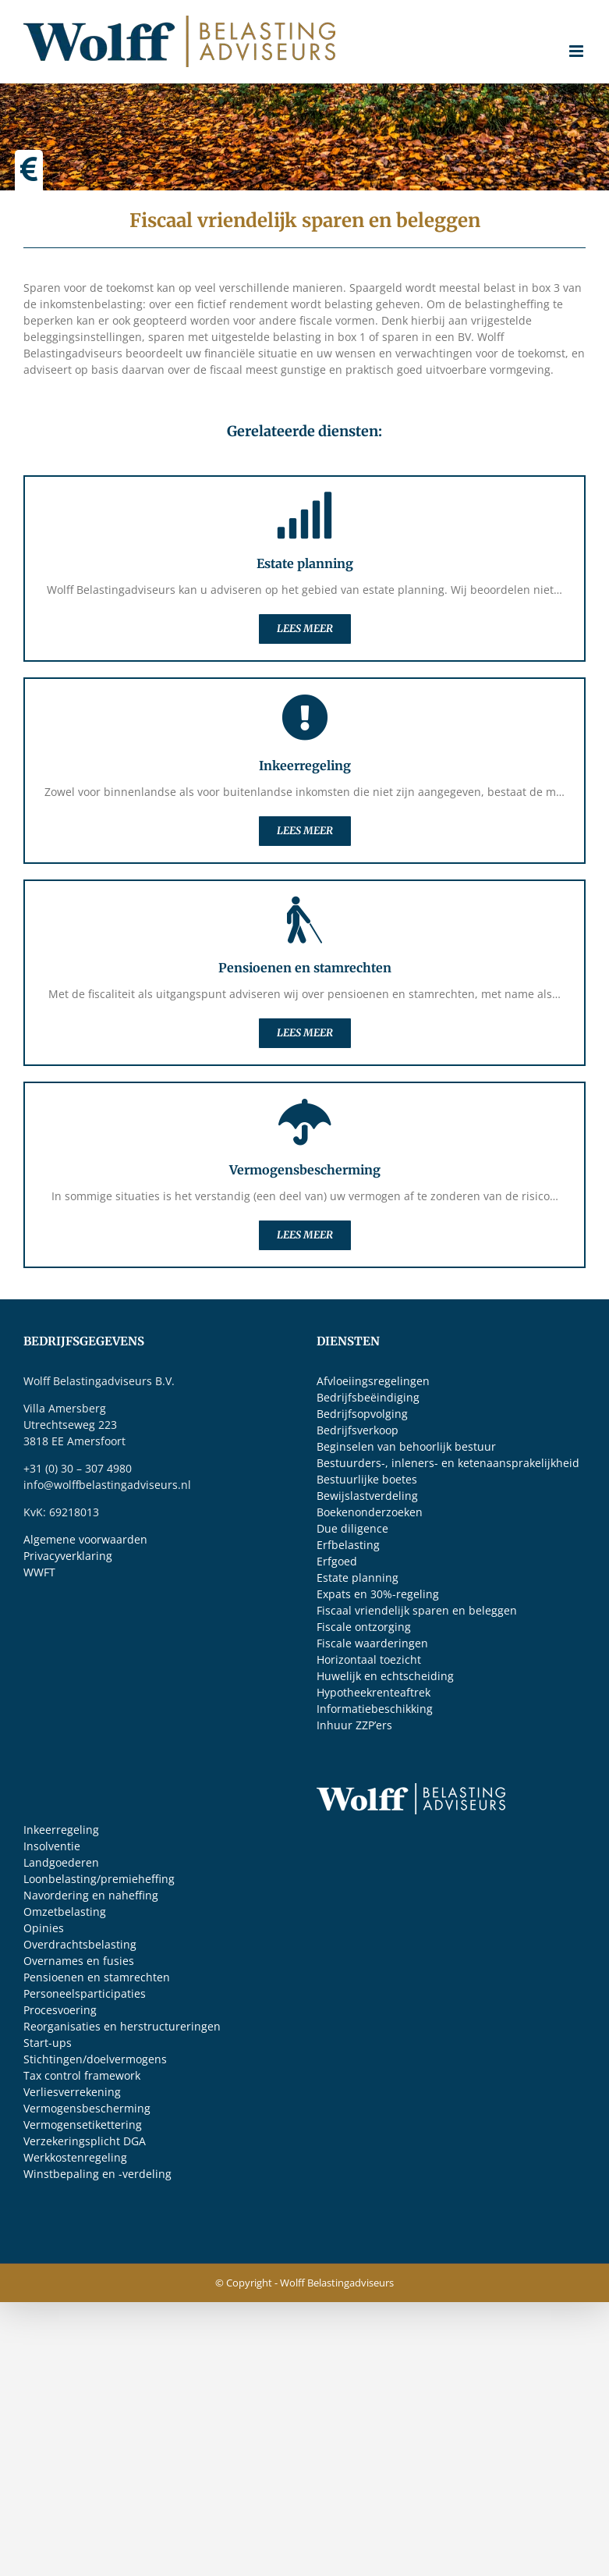 The width and height of the screenshot is (609, 2576). I want to click on Personeelsparticipaties, so click(84, 1993).